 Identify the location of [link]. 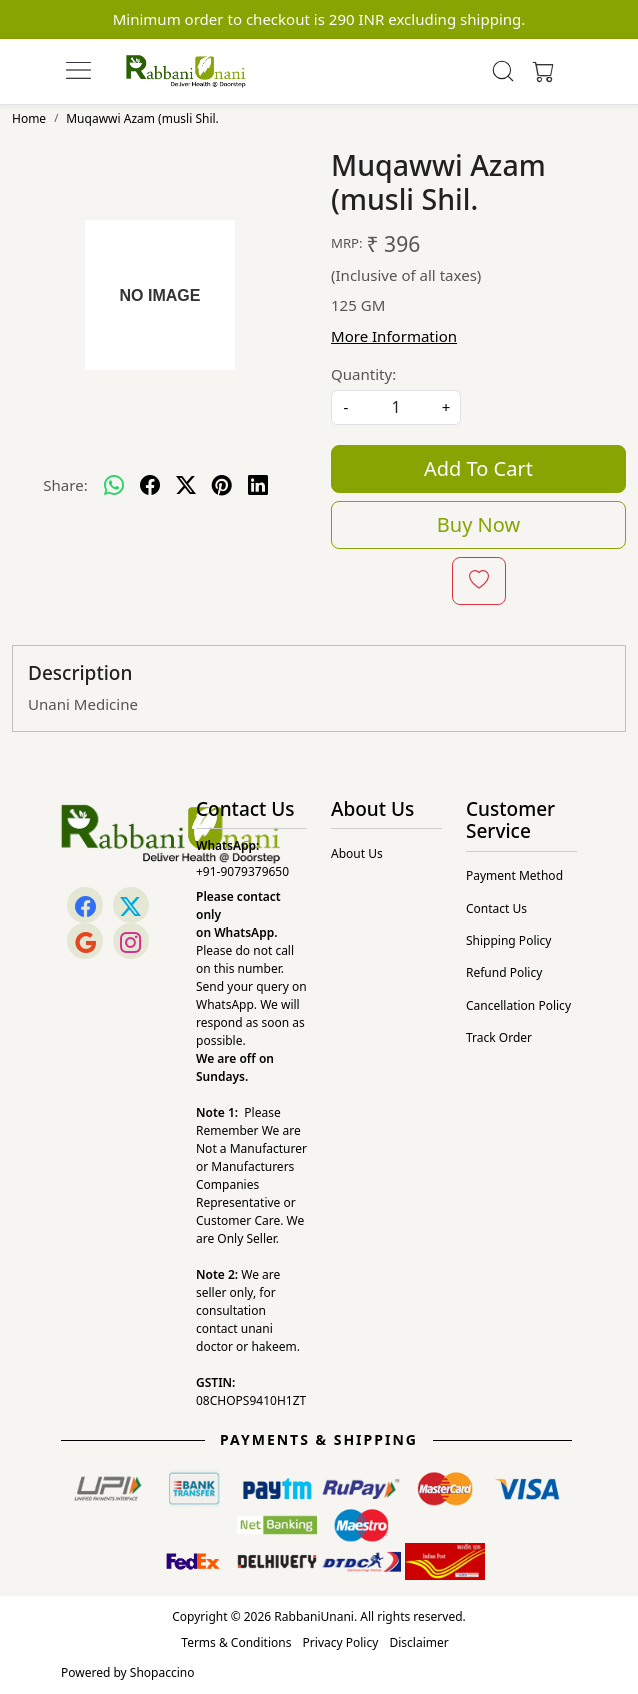
(503, 71).